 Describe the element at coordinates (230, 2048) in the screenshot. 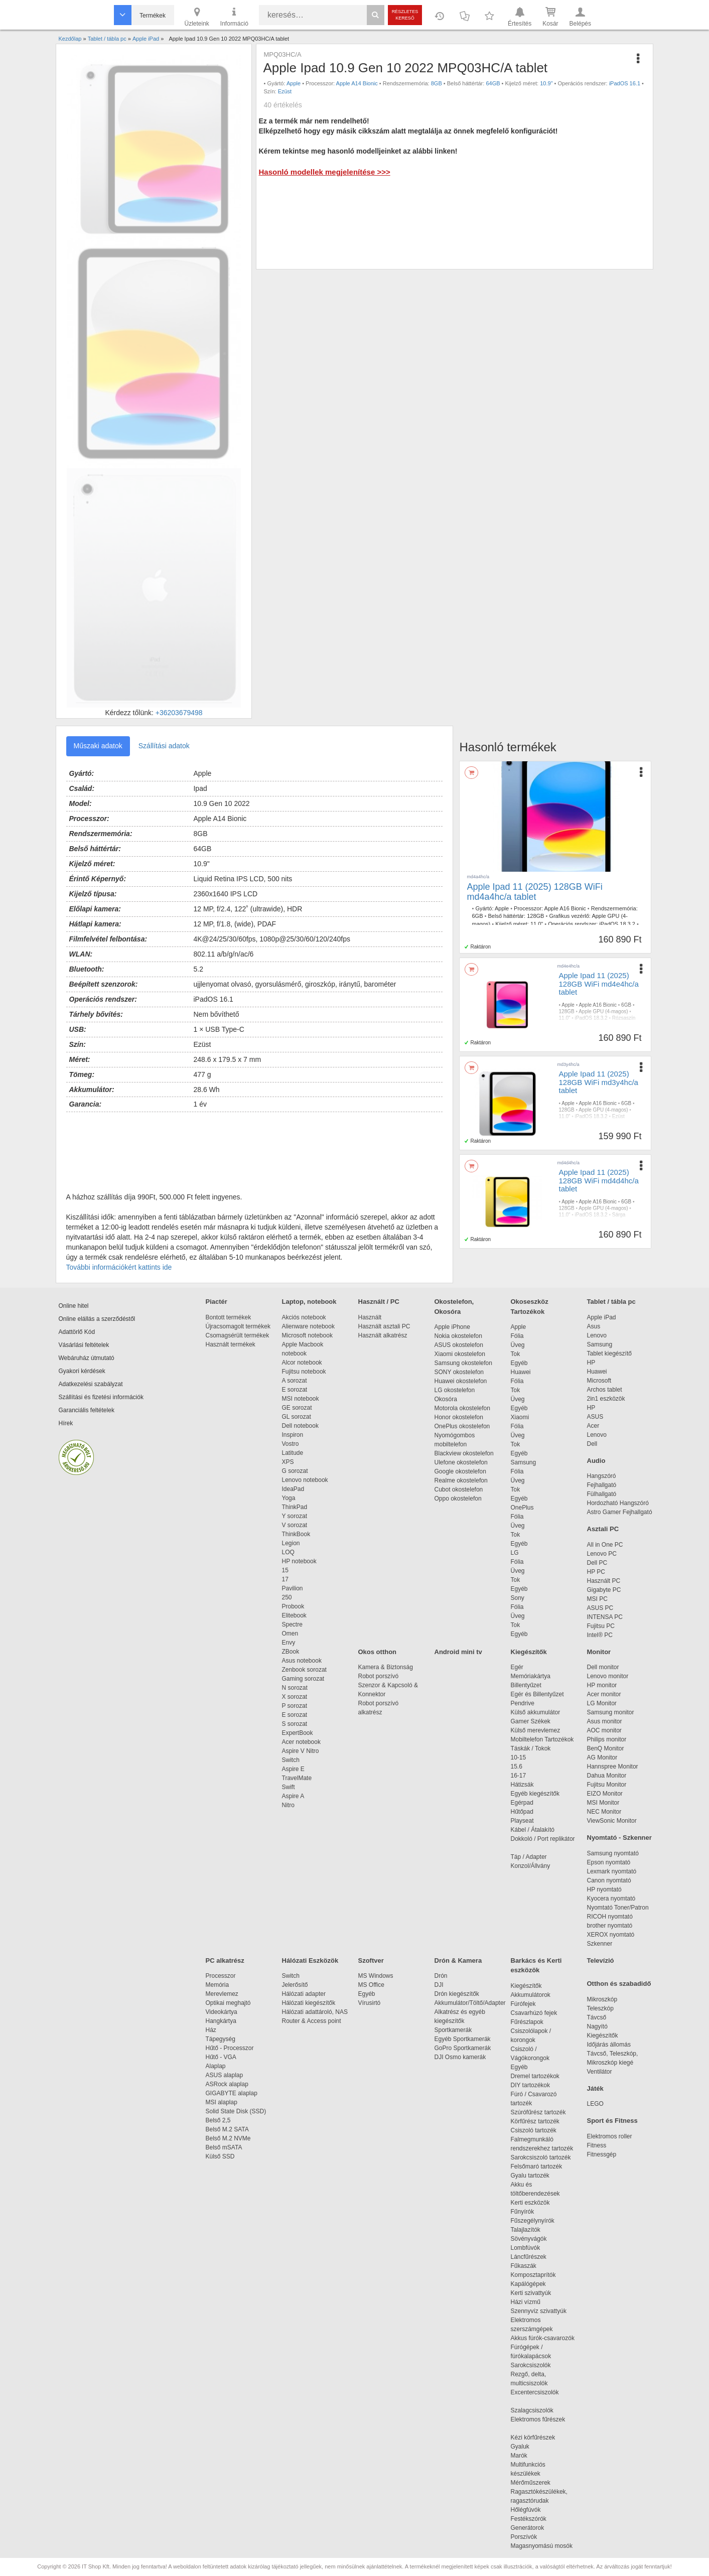

I see `Hűtő - Processzor` at that location.